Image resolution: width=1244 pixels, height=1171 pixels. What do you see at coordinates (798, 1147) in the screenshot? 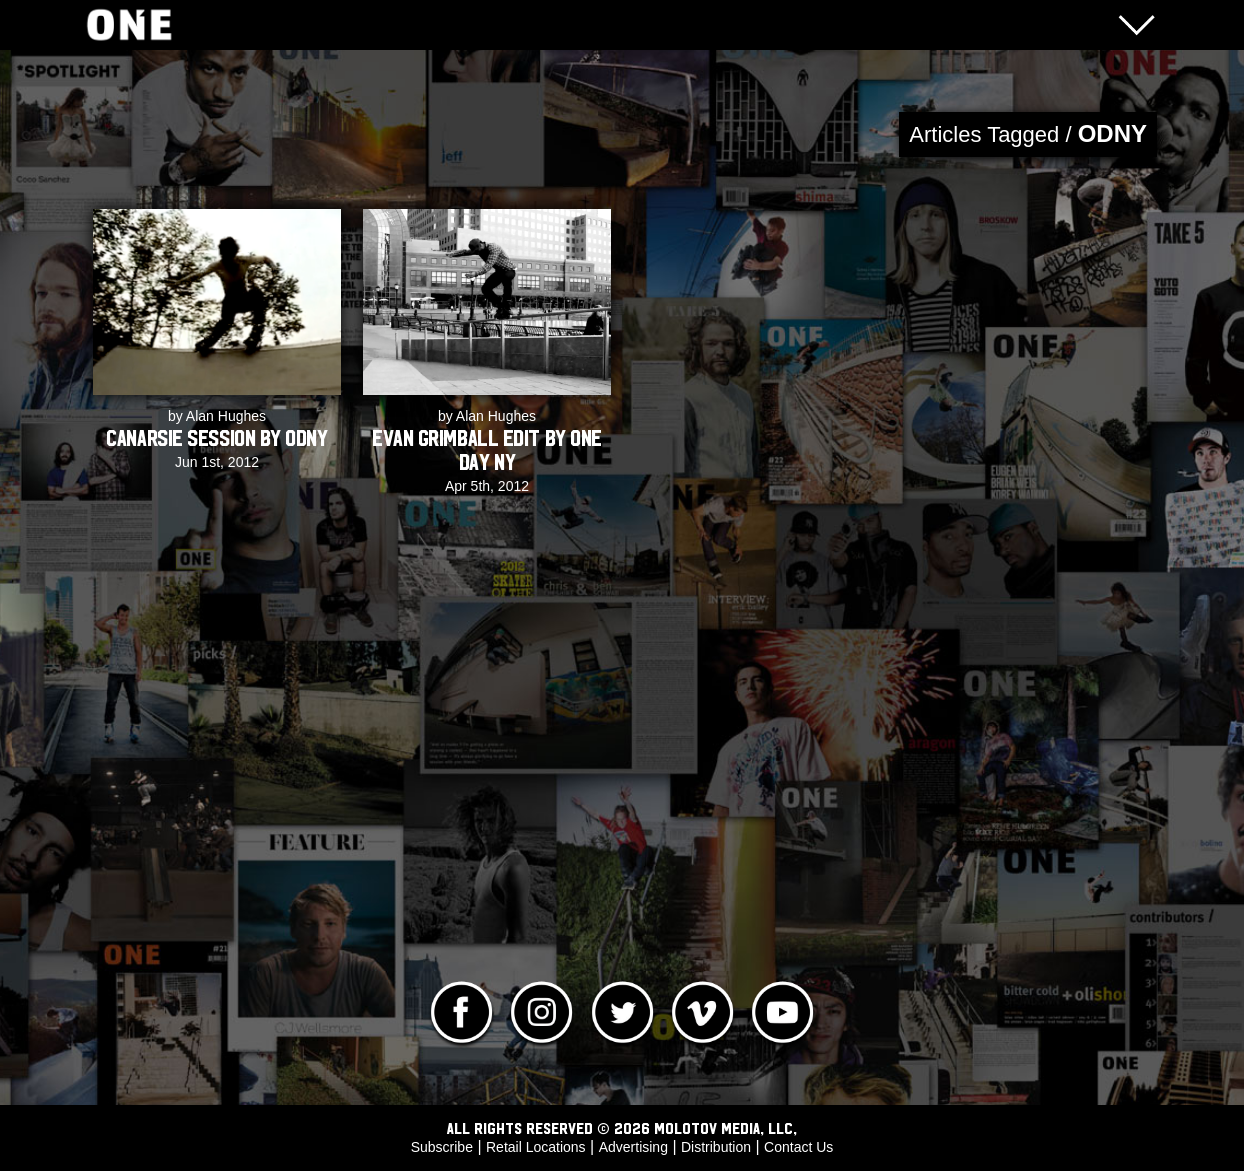
I see `Contact Us` at bounding box center [798, 1147].